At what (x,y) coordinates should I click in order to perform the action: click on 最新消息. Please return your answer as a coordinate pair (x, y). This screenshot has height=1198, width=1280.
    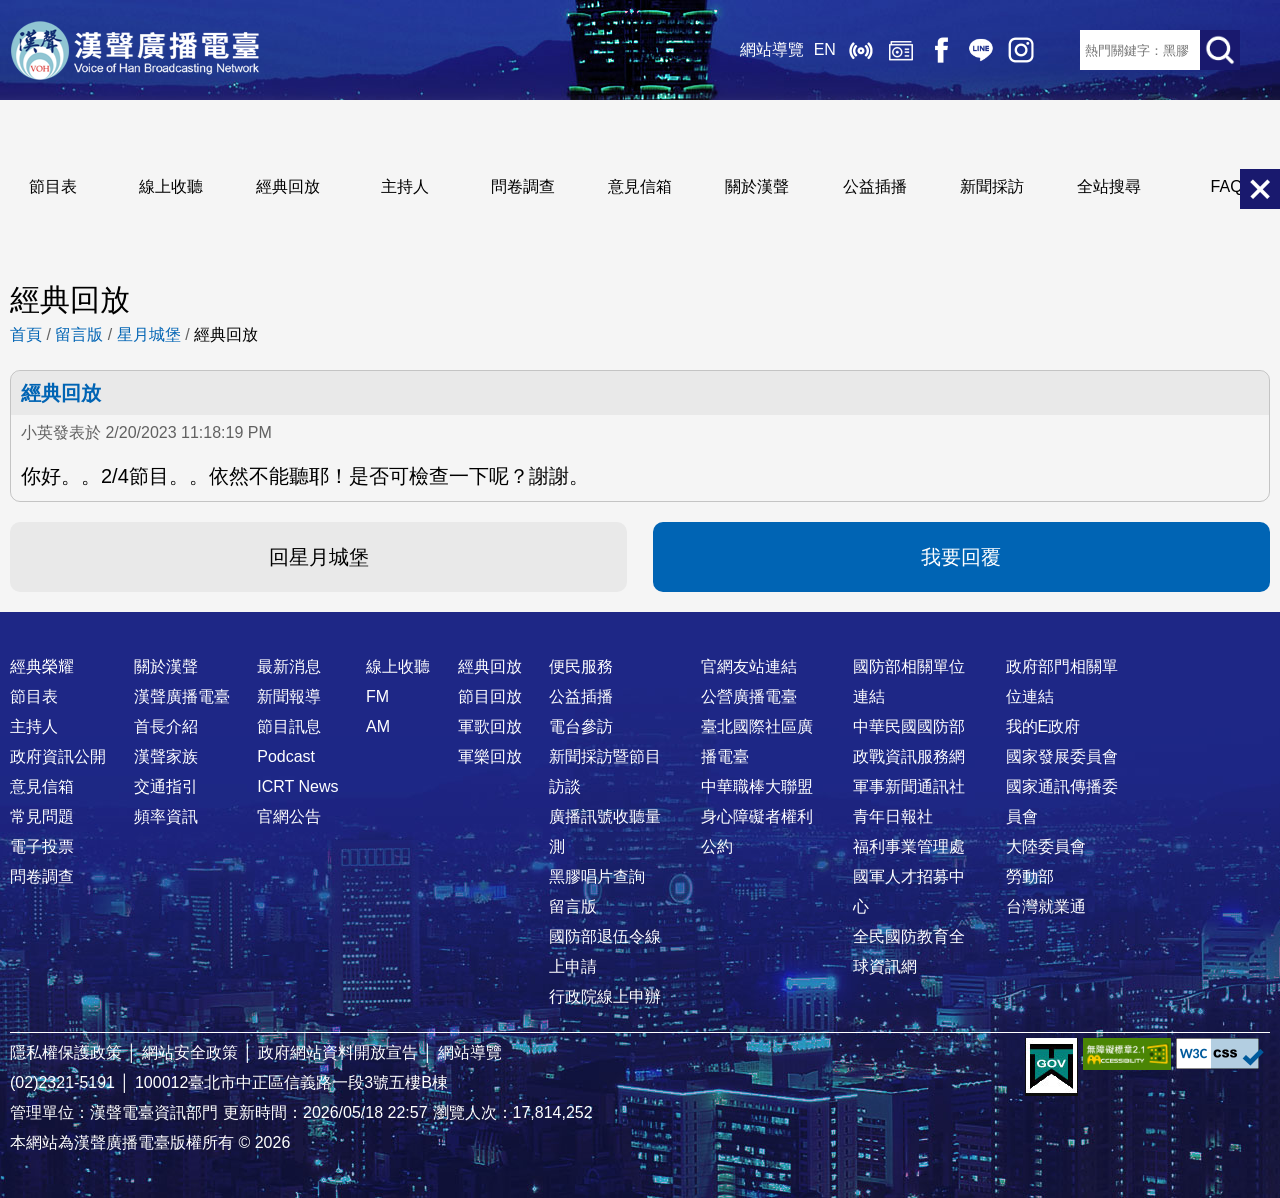
    Looking at the image, I should click on (289, 666).